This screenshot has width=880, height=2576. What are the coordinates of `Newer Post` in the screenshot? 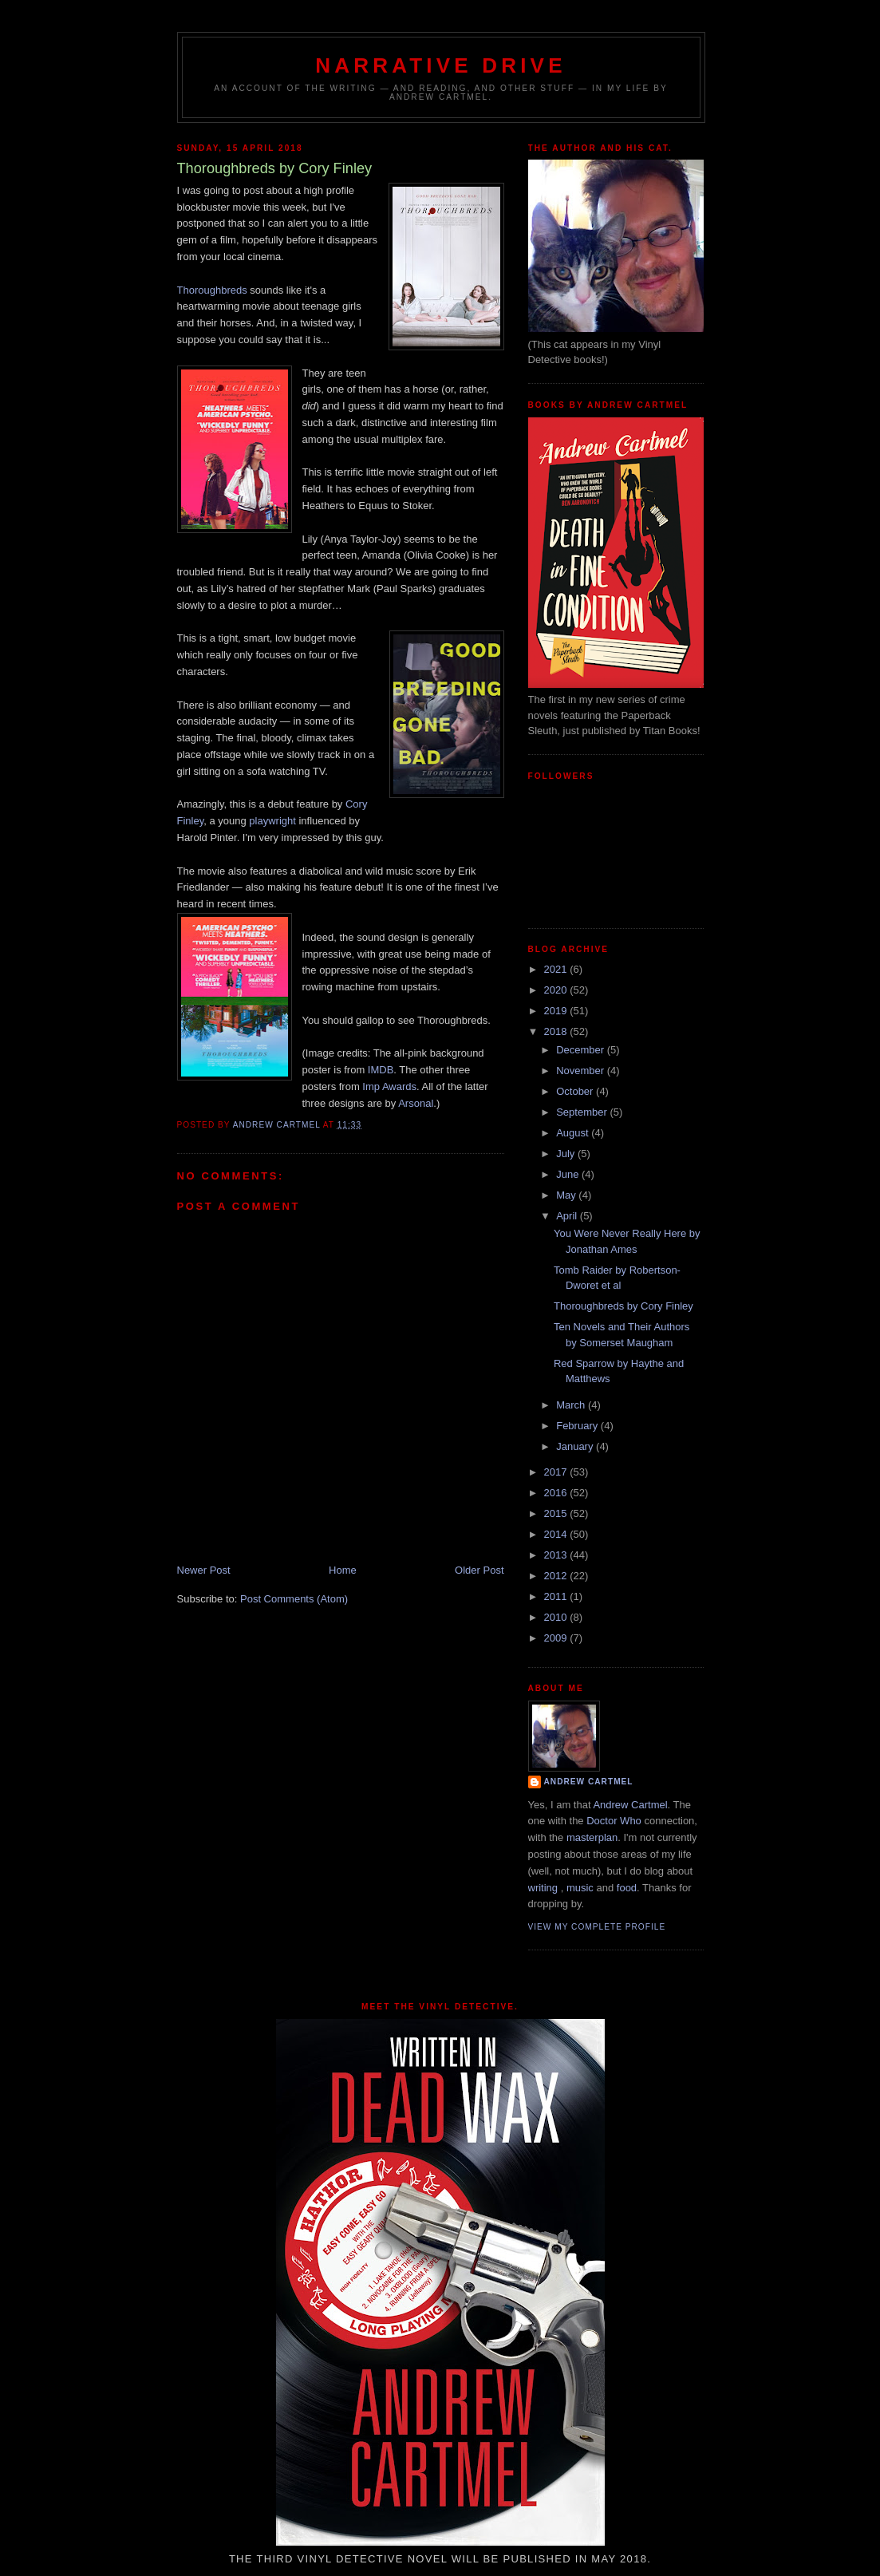 It's located at (204, 1570).